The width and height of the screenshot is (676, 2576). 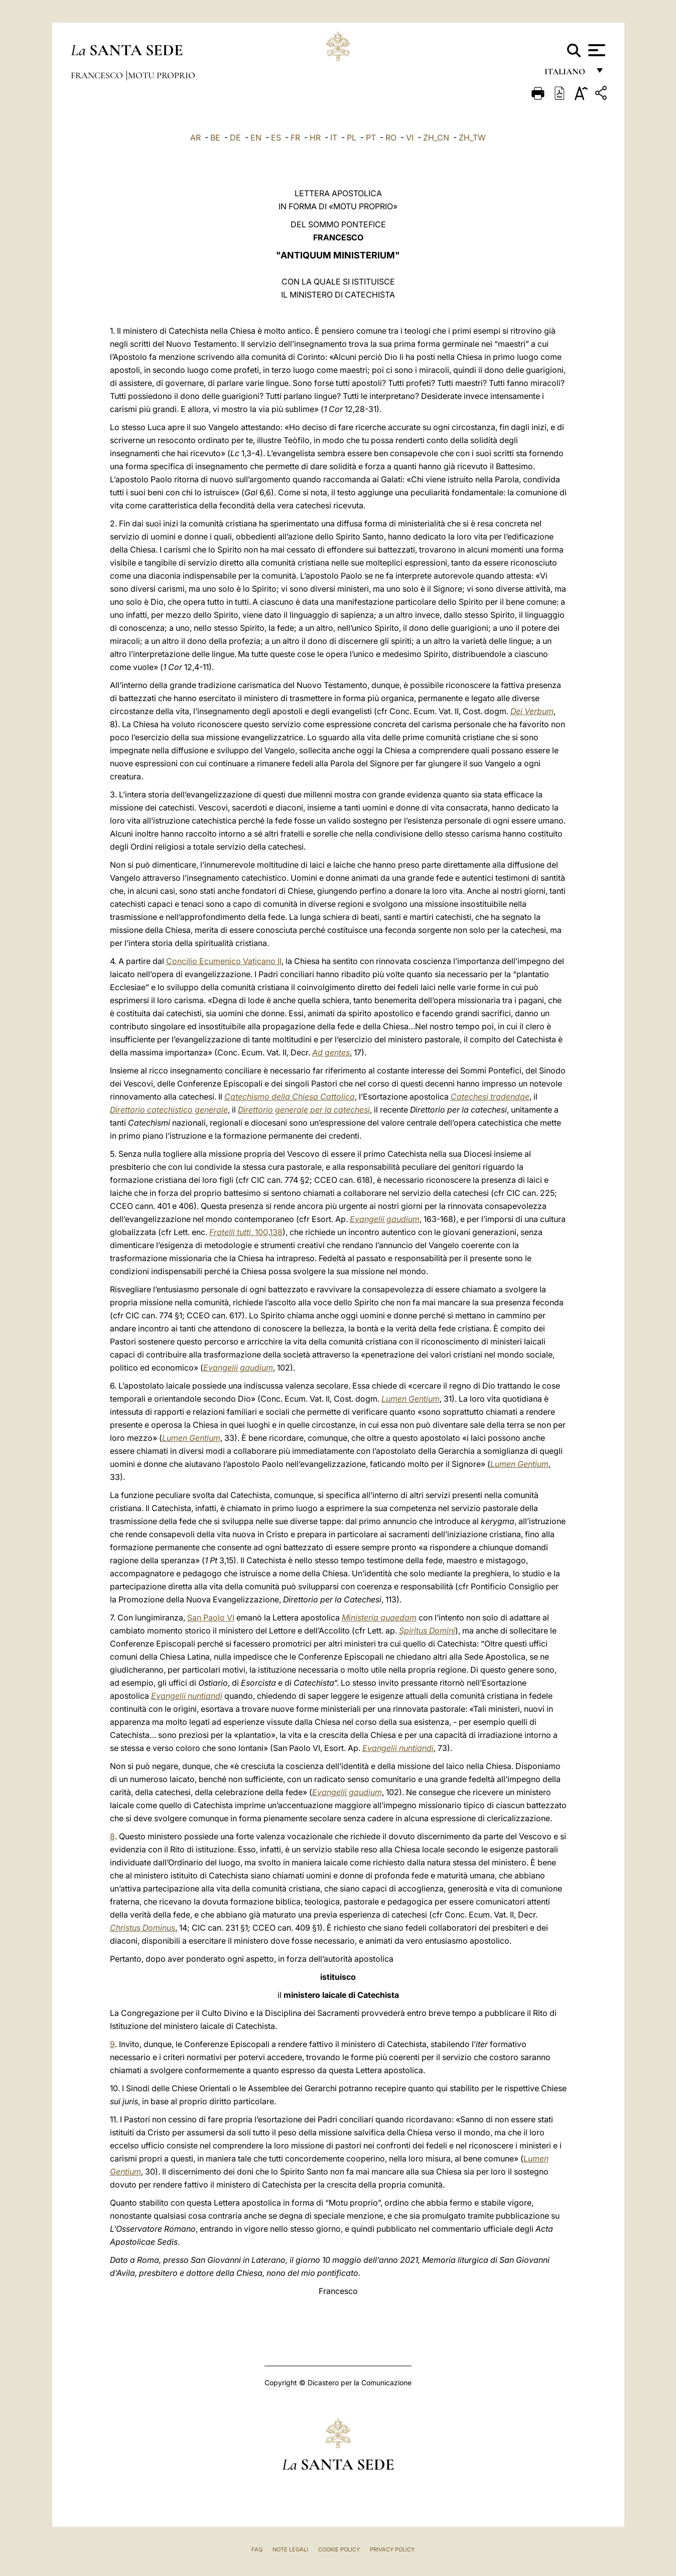 I want to click on Direttorio generale per la catechesi, so click(x=304, y=1110).